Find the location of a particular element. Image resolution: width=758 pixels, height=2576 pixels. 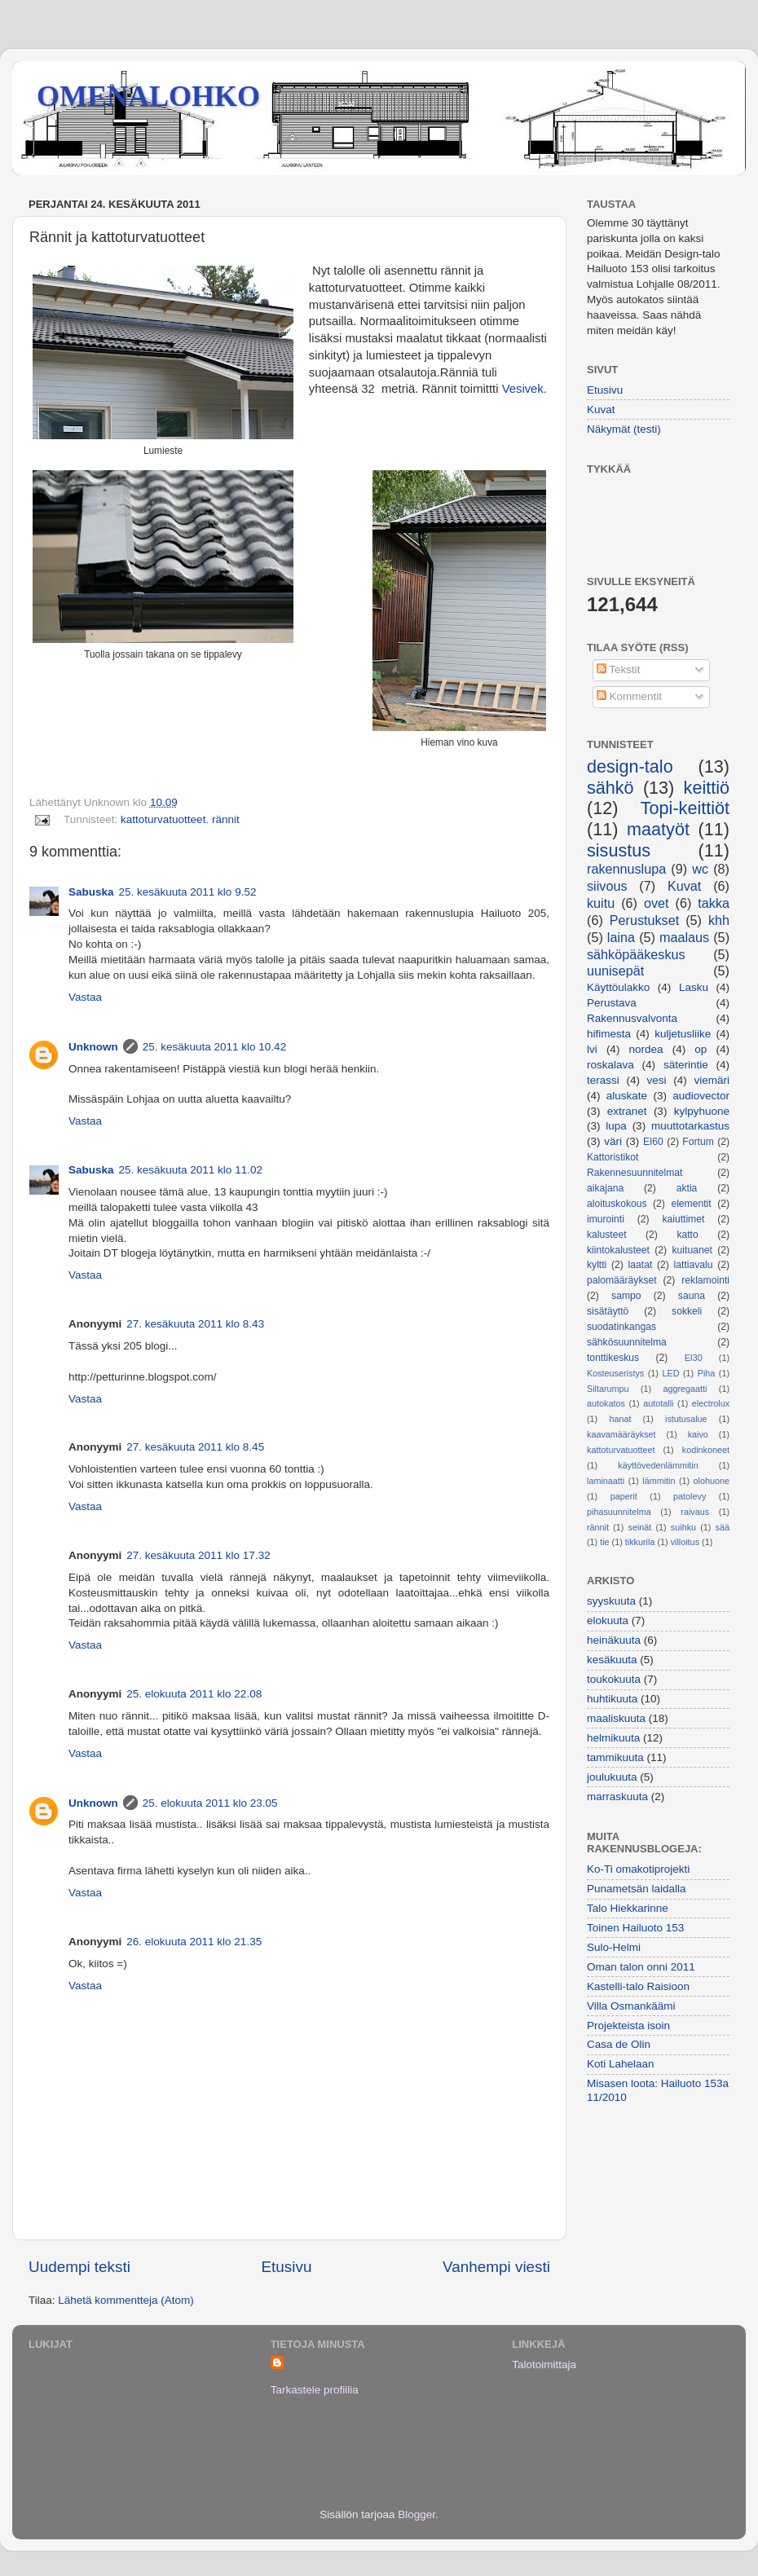

sokkeli is located at coordinates (687, 1311).